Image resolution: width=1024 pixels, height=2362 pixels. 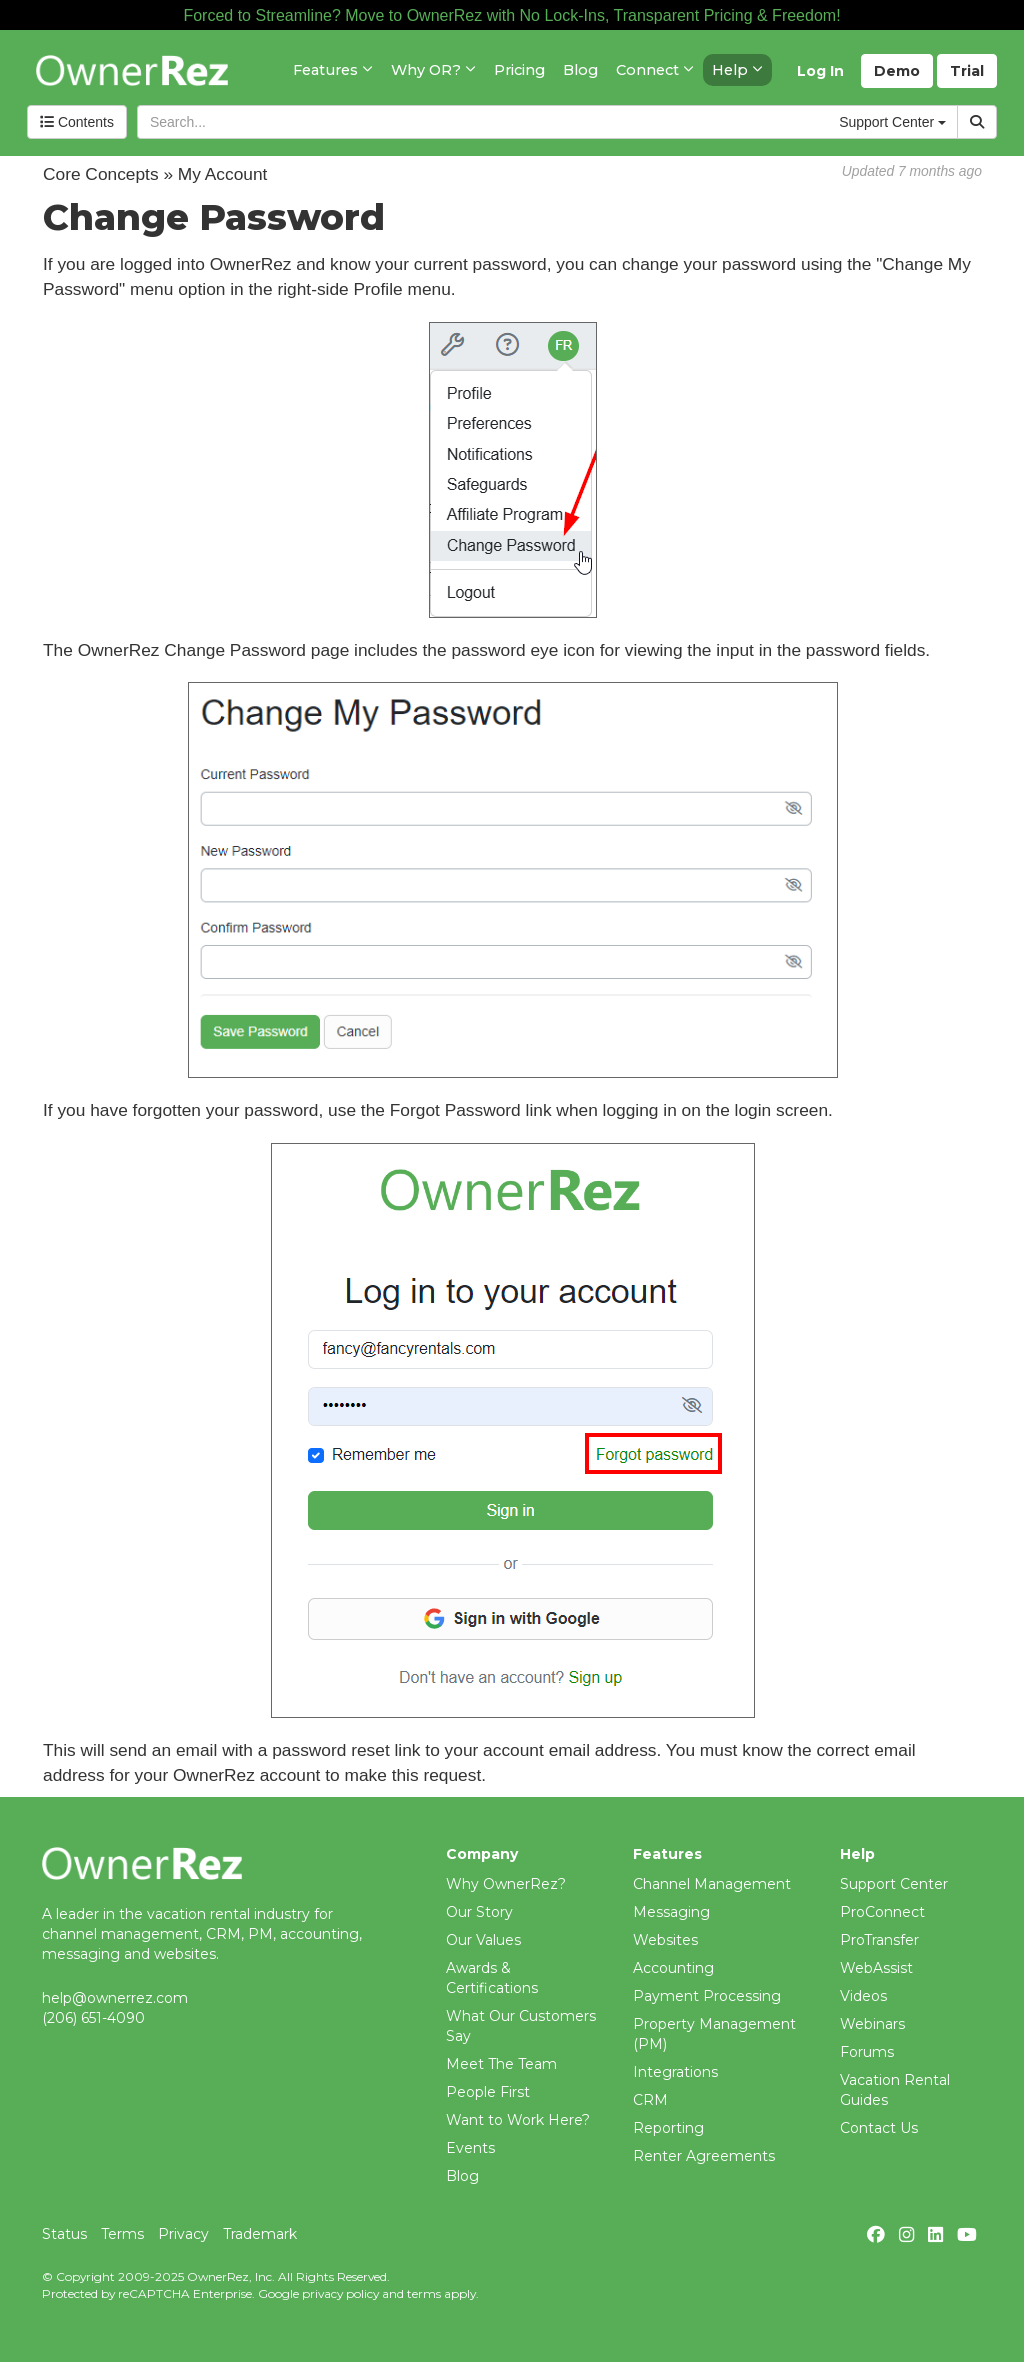 What do you see at coordinates (77, 122) in the screenshot?
I see `Contents` at bounding box center [77, 122].